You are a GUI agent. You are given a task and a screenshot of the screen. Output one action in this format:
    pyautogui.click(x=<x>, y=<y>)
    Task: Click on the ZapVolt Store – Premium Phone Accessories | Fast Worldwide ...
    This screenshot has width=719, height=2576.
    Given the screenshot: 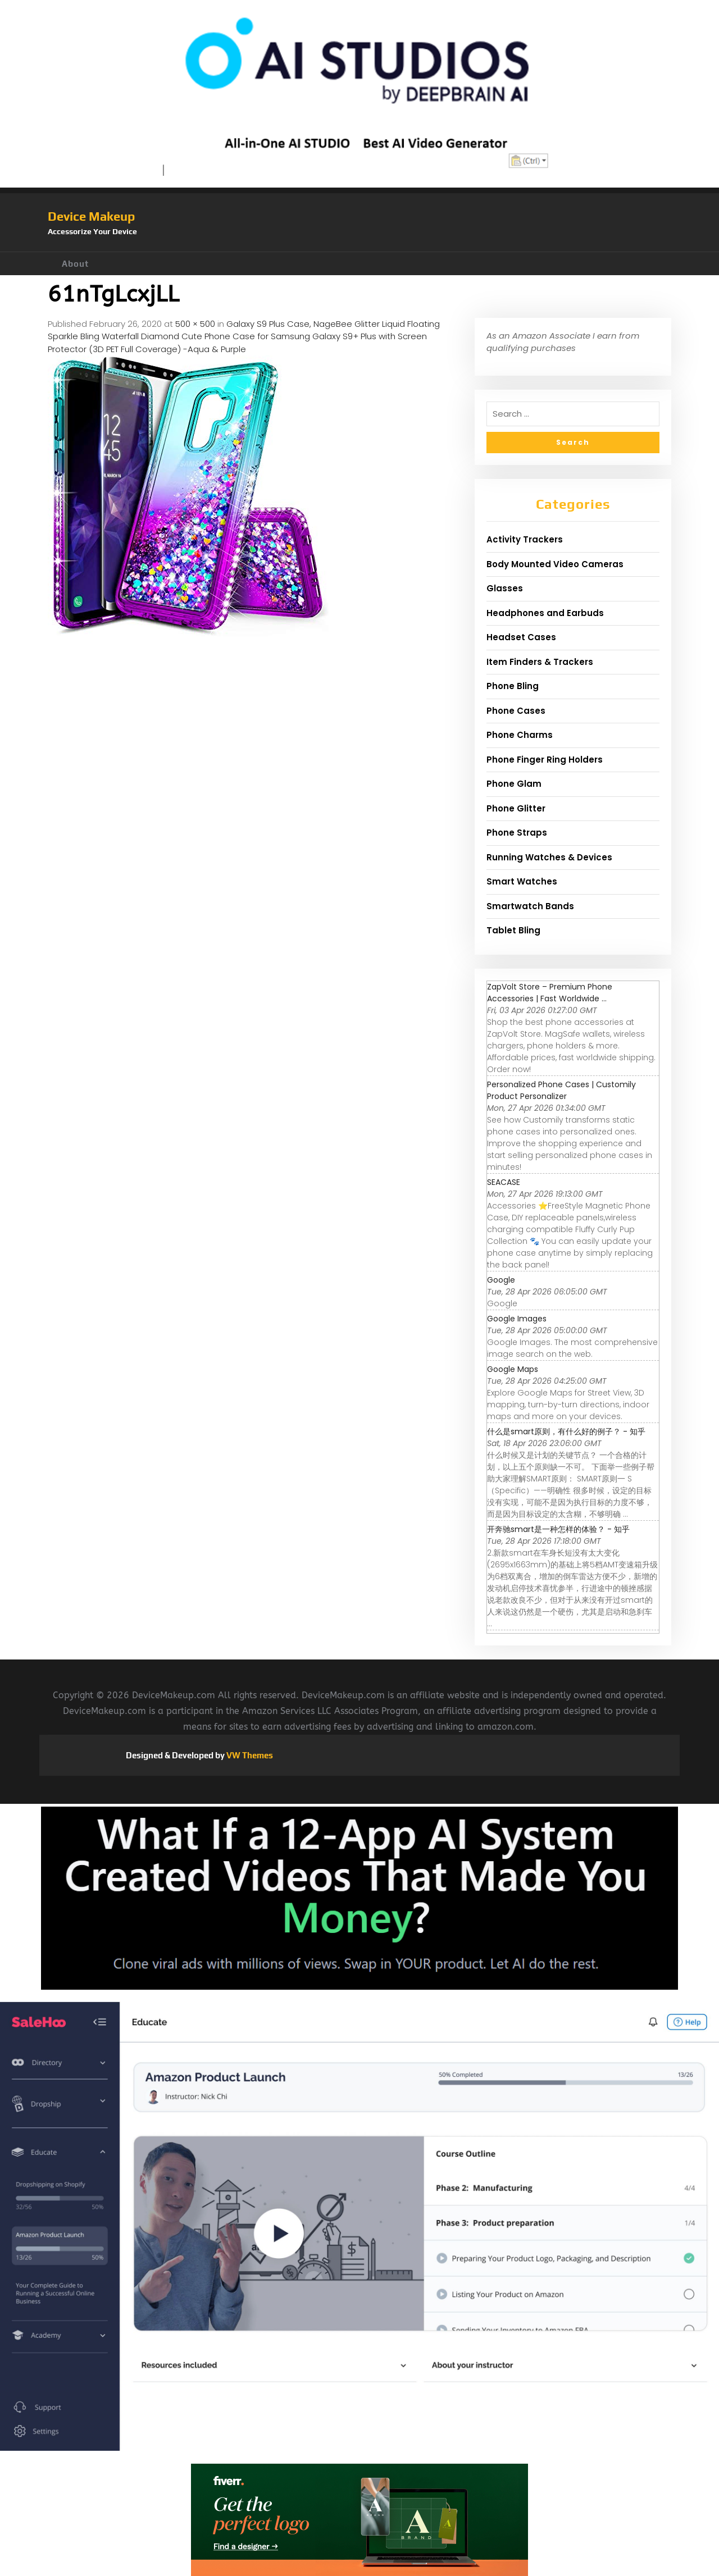 What is the action you would take?
    pyautogui.click(x=549, y=992)
    